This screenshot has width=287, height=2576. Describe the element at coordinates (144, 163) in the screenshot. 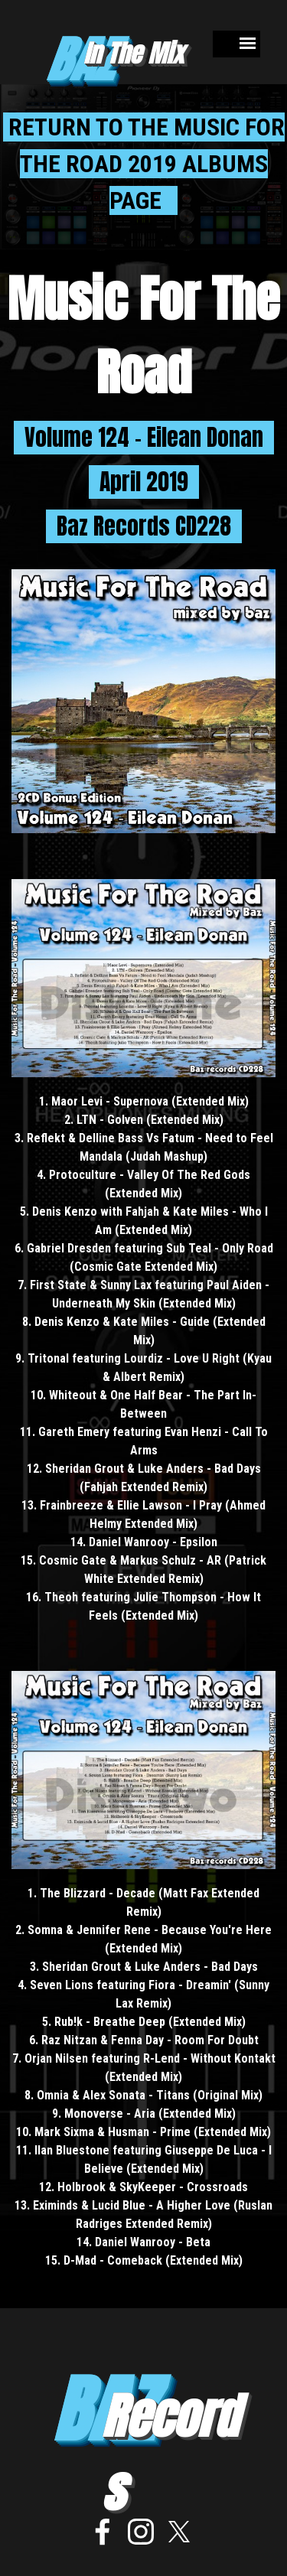

I see `RETURN TO THE MUSIC FOR THE ROAD 2019 ALBUMS PAGE` at that location.